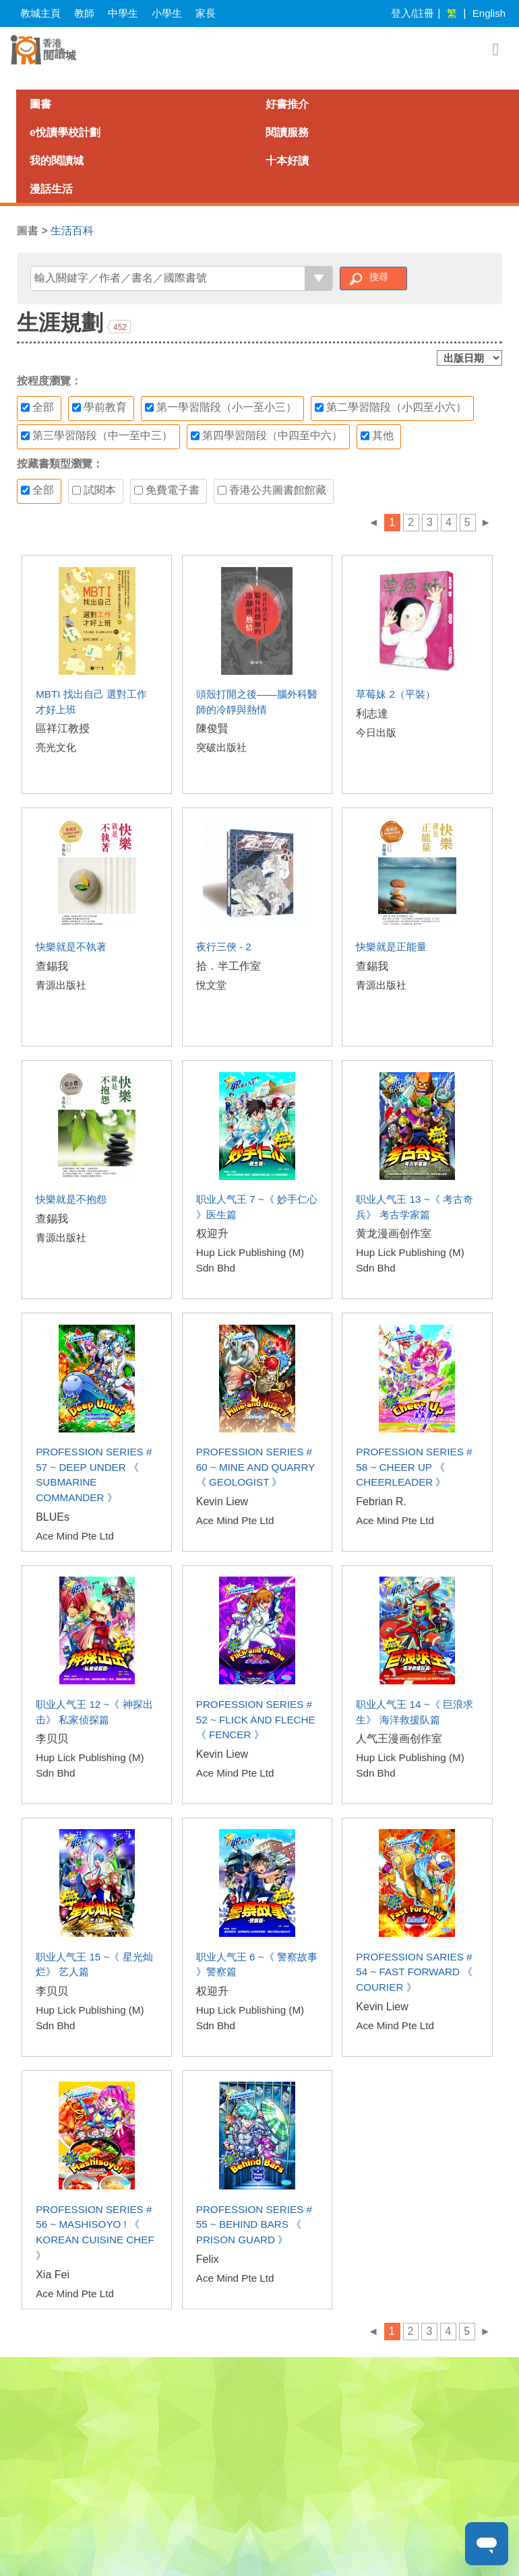  Describe the element at coordinates (228, 966) in the screenshot. I see `拾．半工作室` at that location.